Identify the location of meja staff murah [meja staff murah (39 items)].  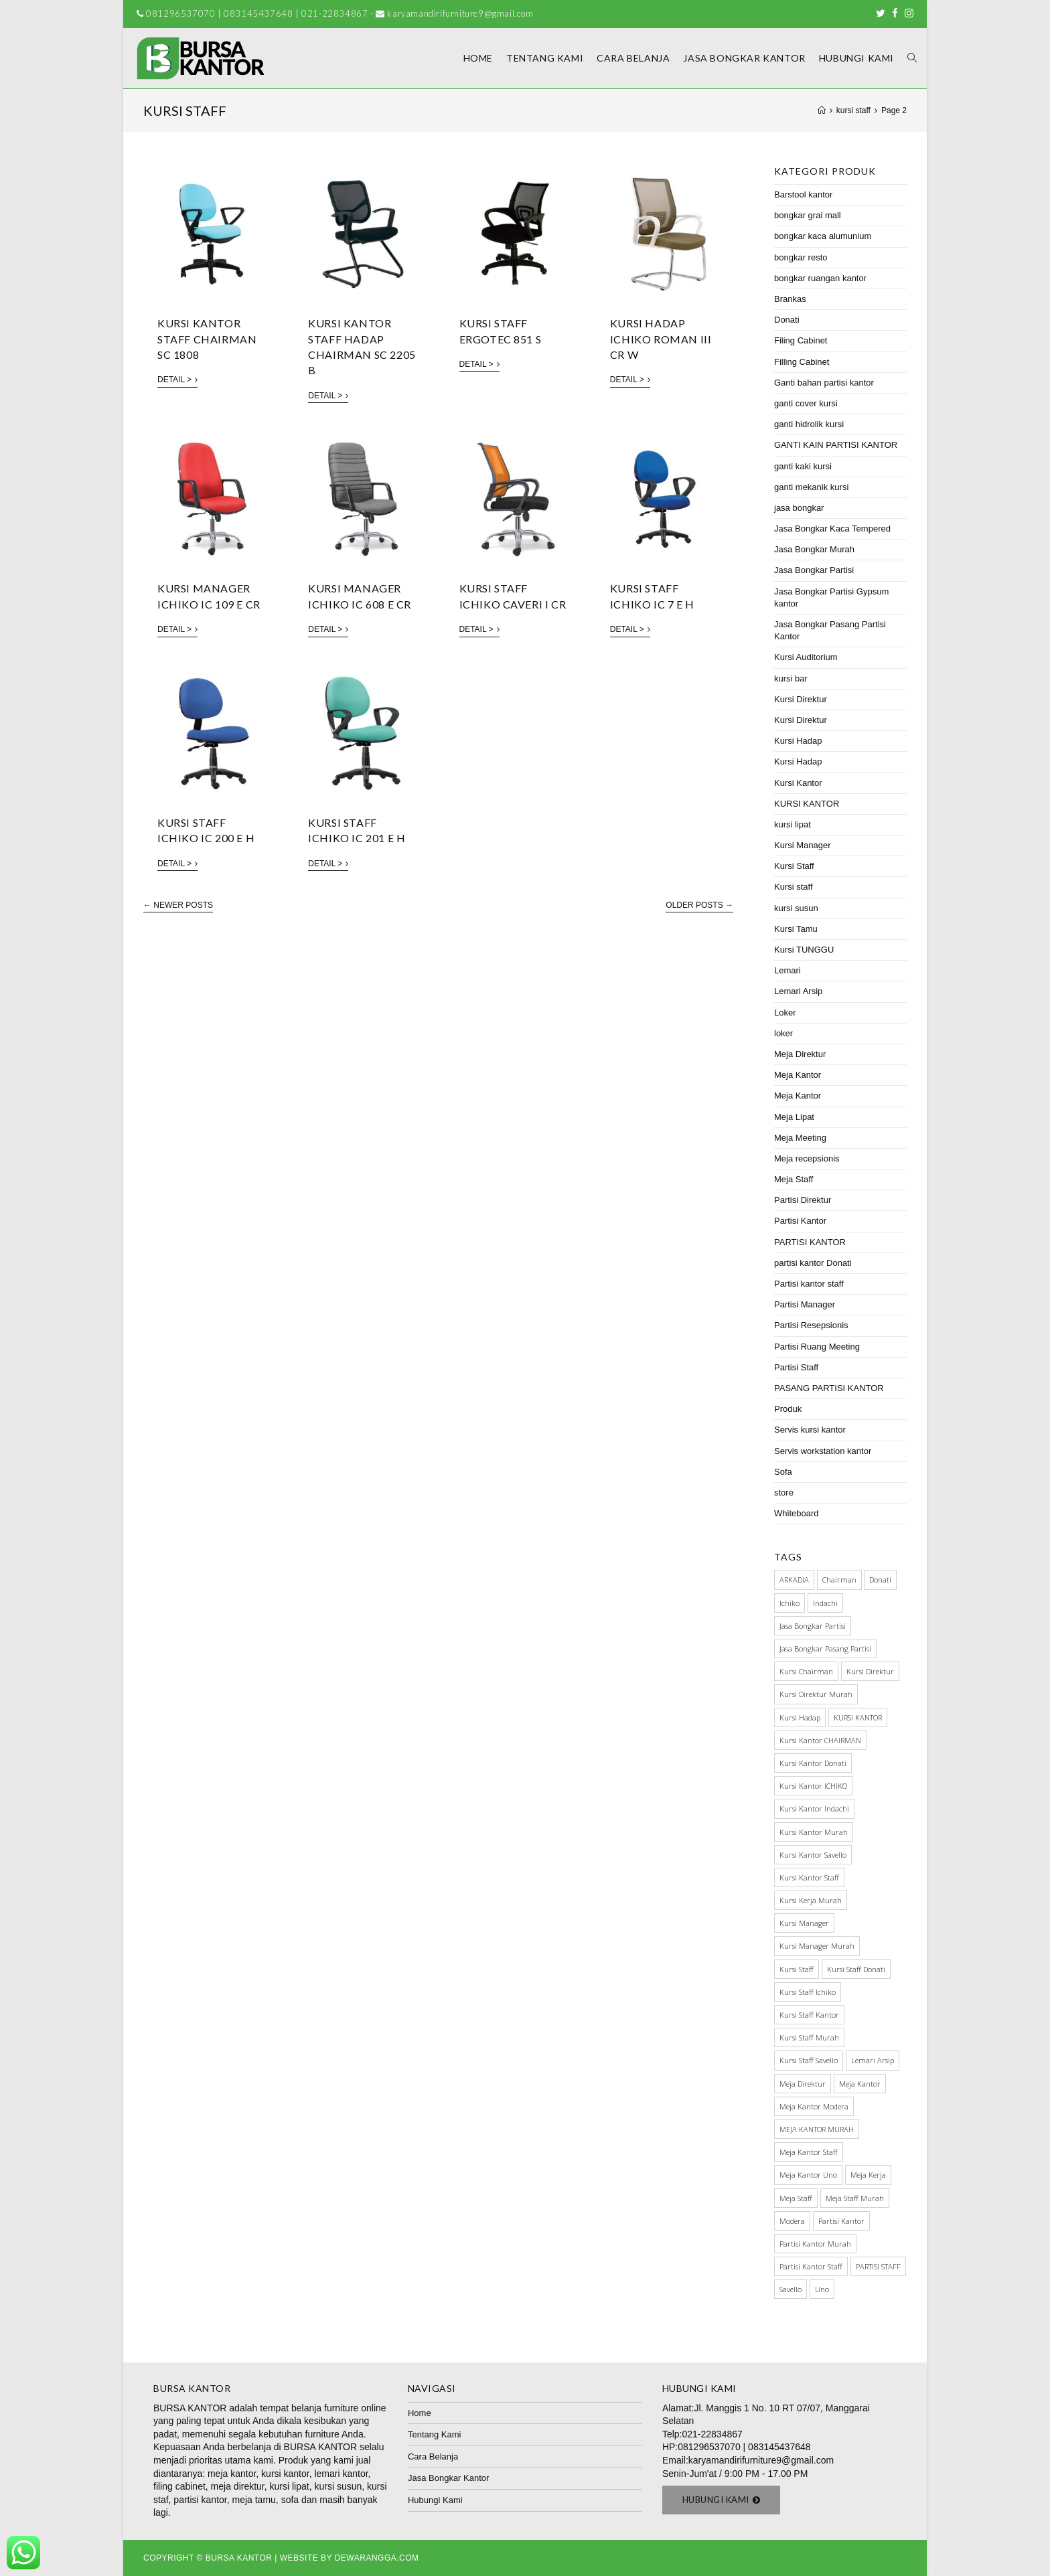
(855, 2198).